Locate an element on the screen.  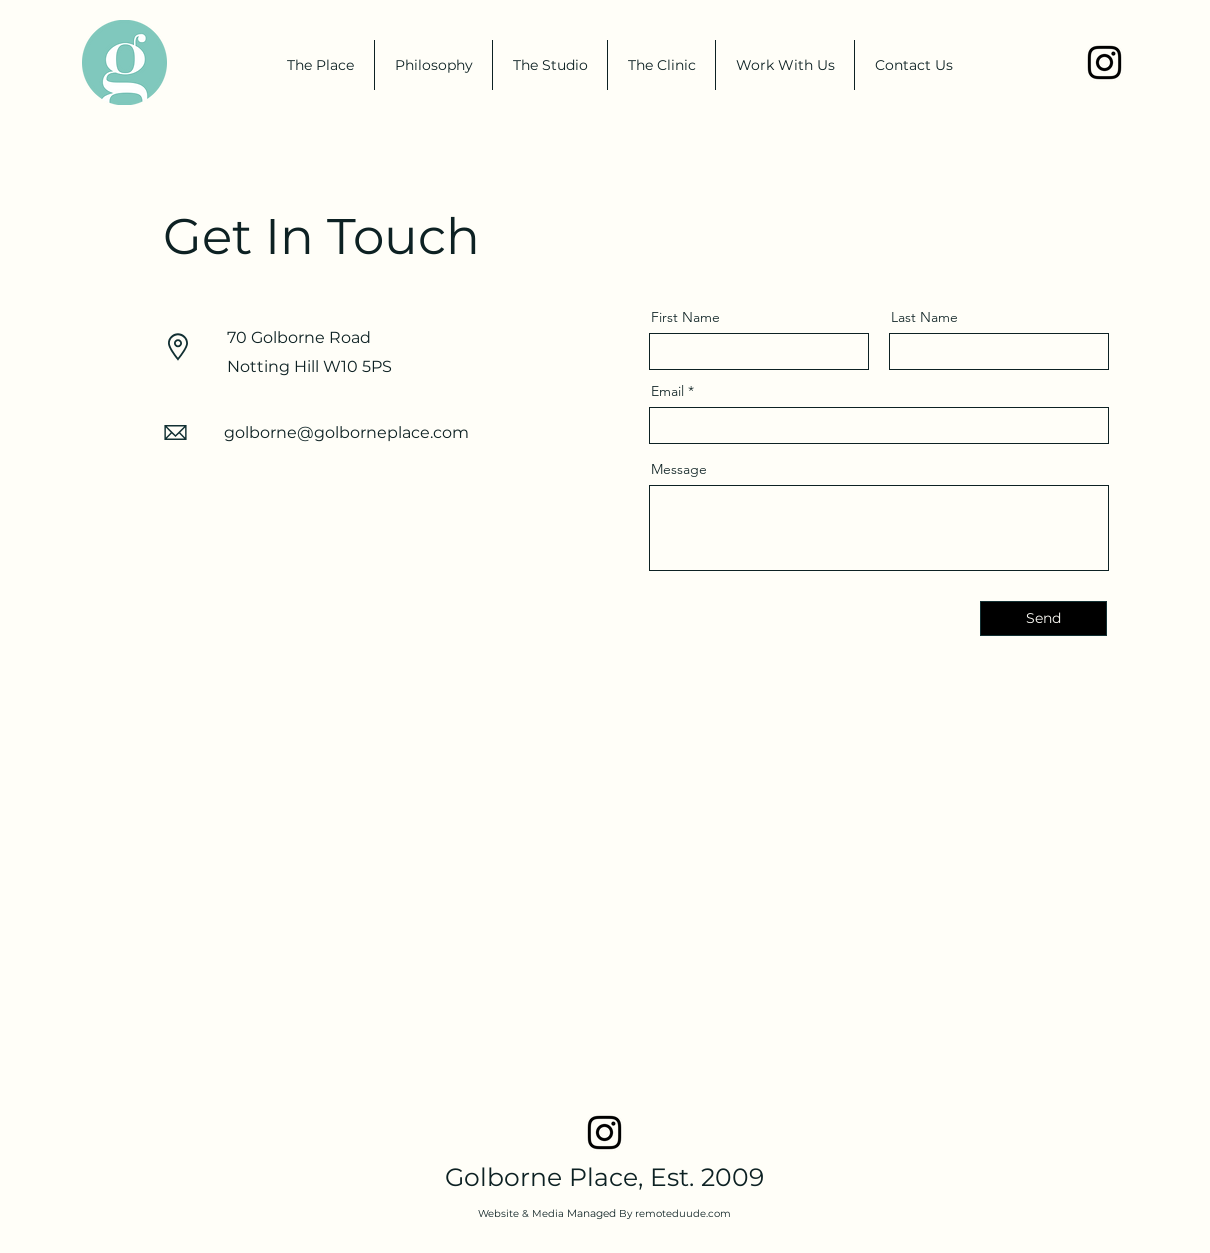
[Instagram] is located at coordinates (1104, 62).